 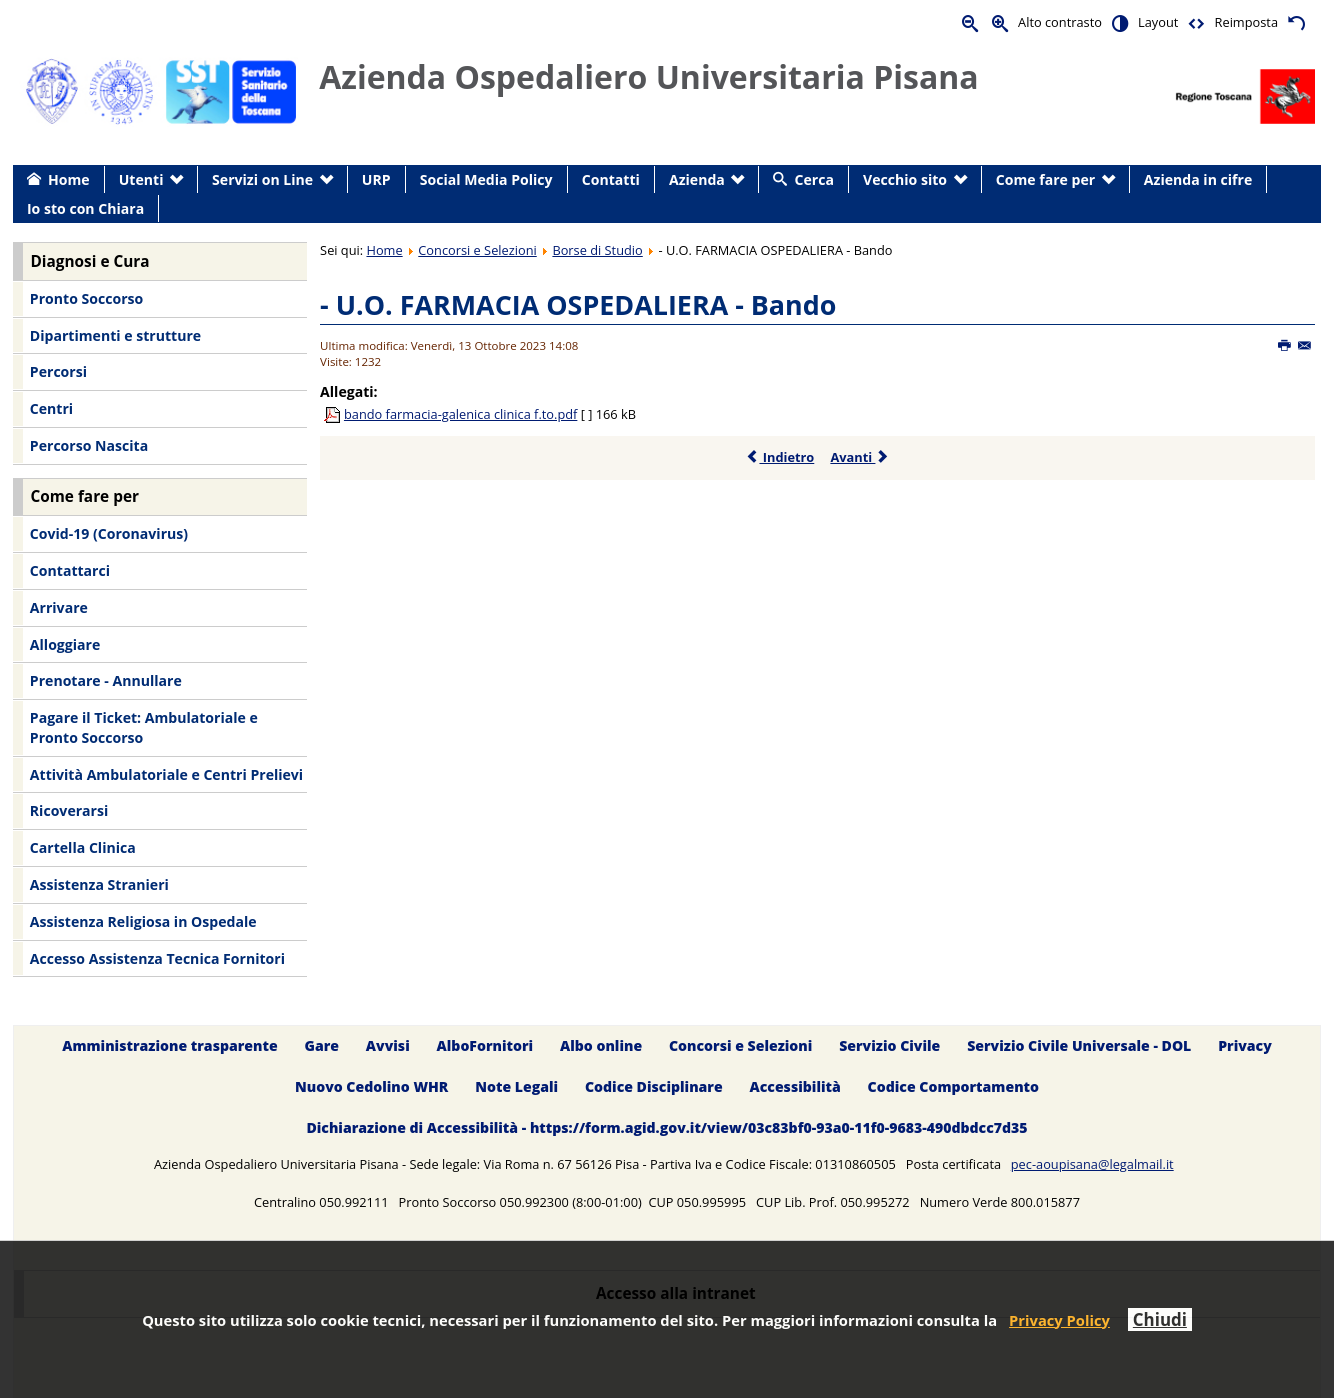 What do you see at coordinates (141, 179) in the screenshot?
I see `Utenti [menuitem]` at bounding box center [141, 179].